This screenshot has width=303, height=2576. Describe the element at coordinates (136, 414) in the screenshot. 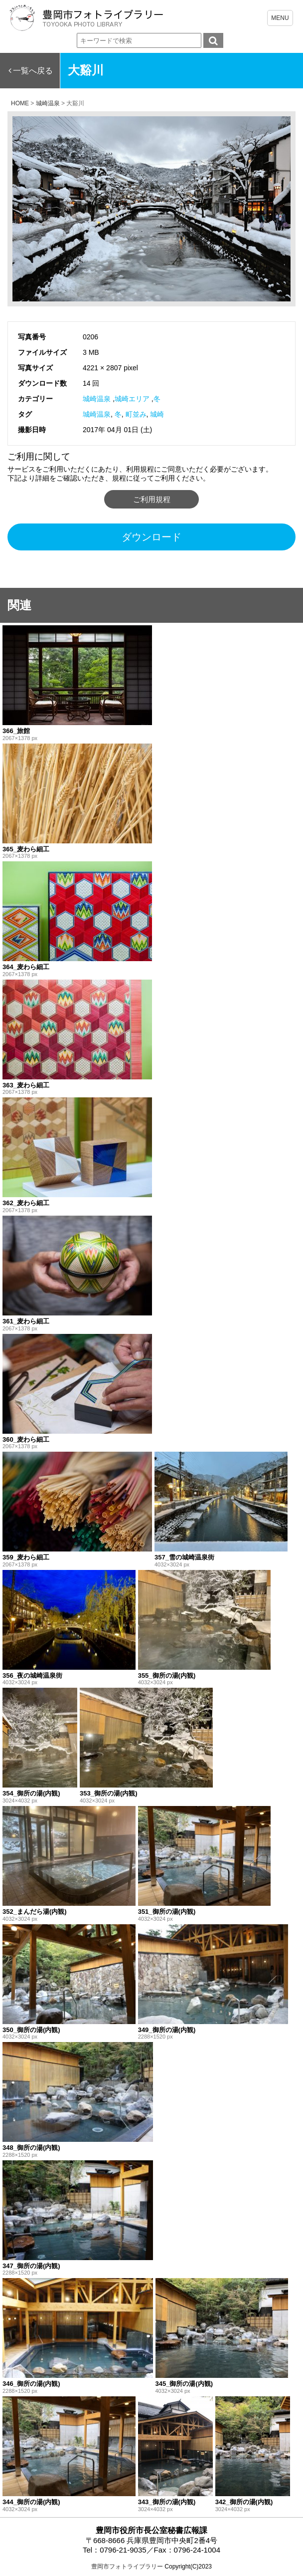

I see `町並み` at that location.